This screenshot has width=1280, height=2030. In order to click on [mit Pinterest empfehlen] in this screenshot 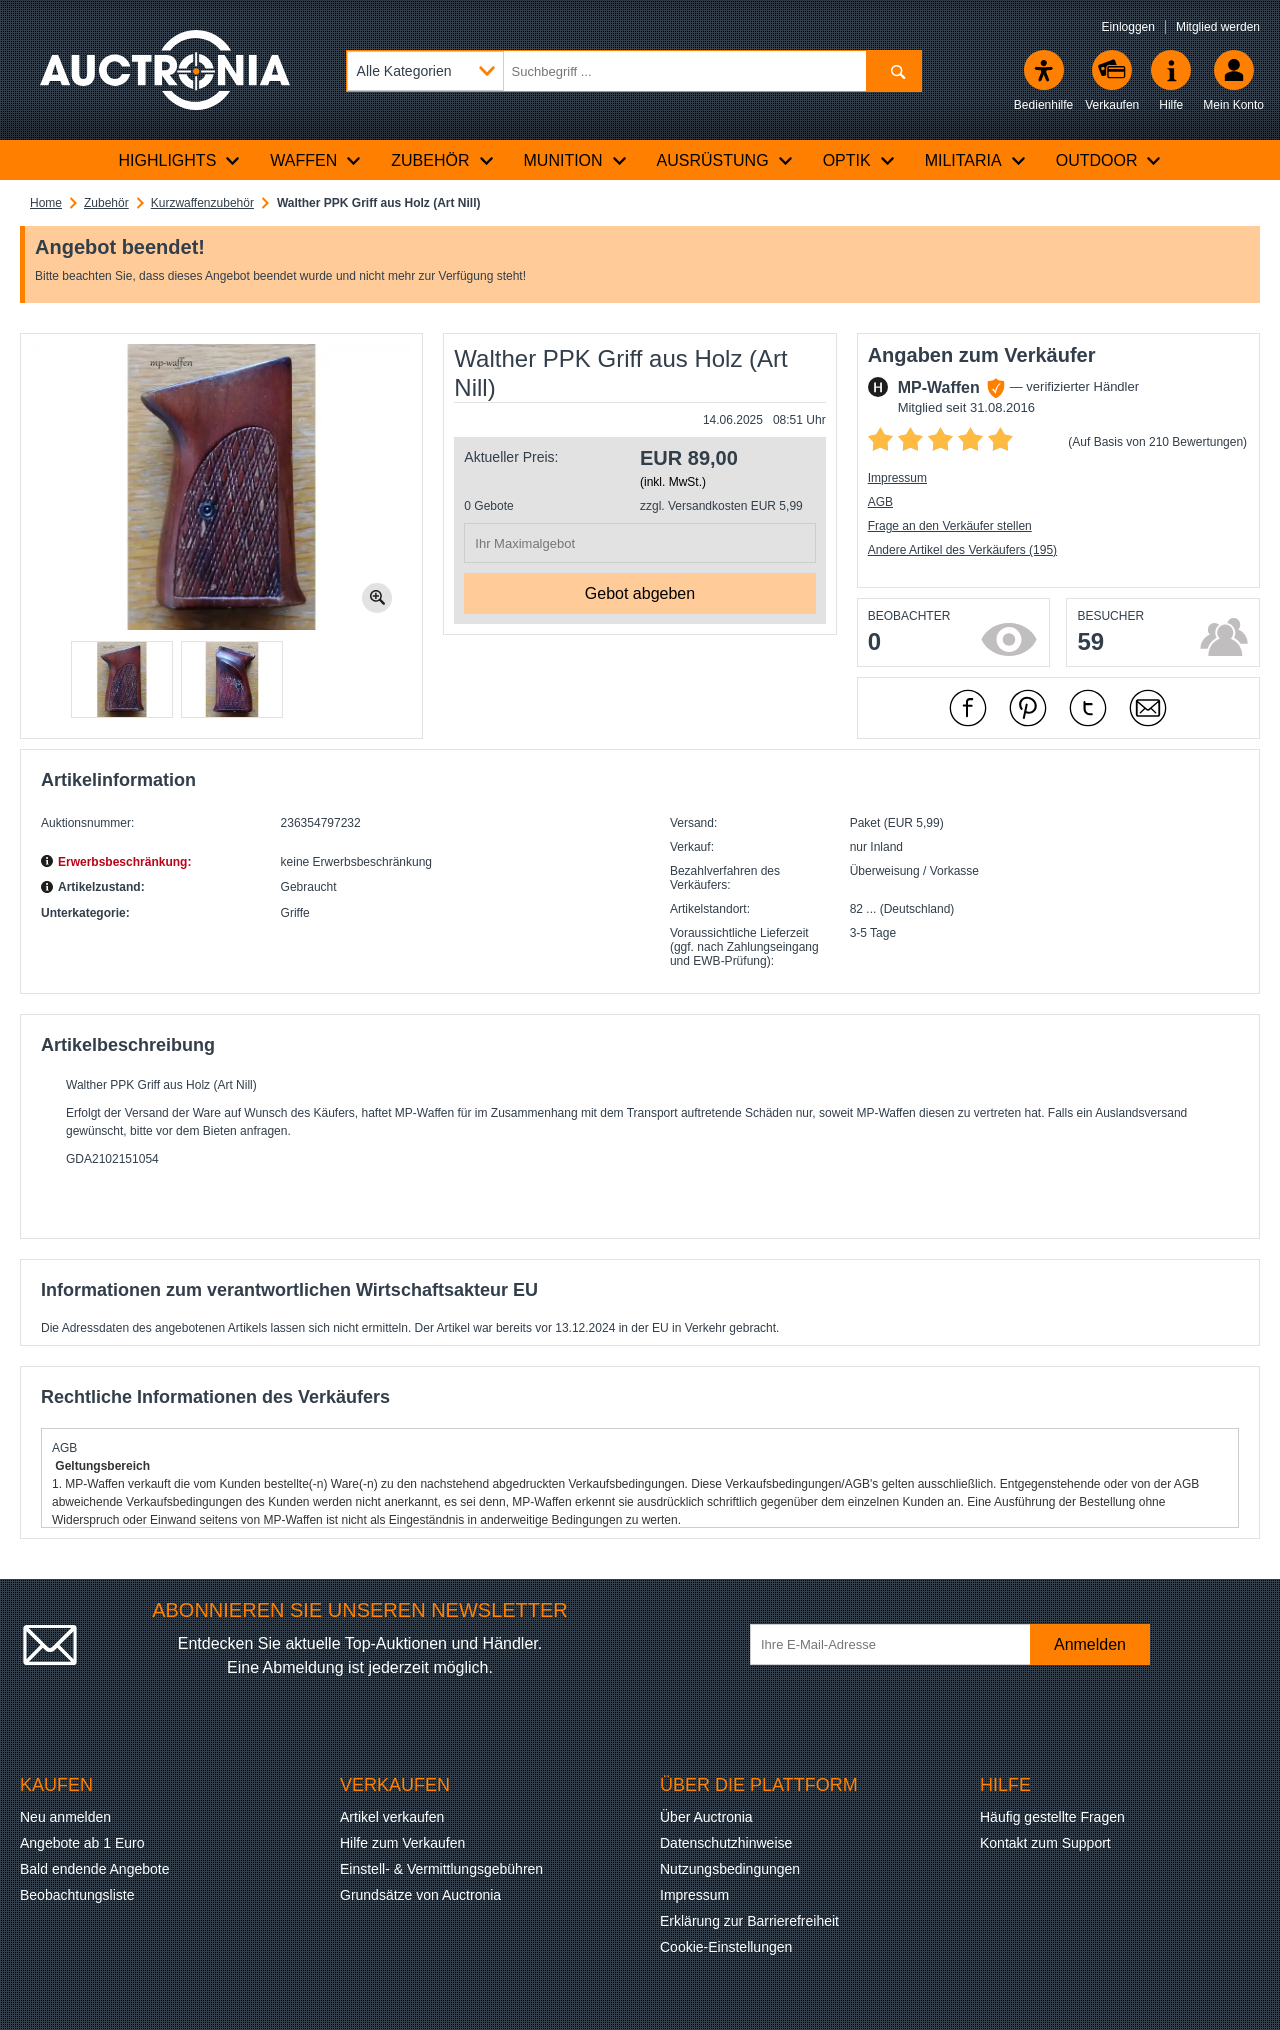, I will do `click(1028, 708)`.